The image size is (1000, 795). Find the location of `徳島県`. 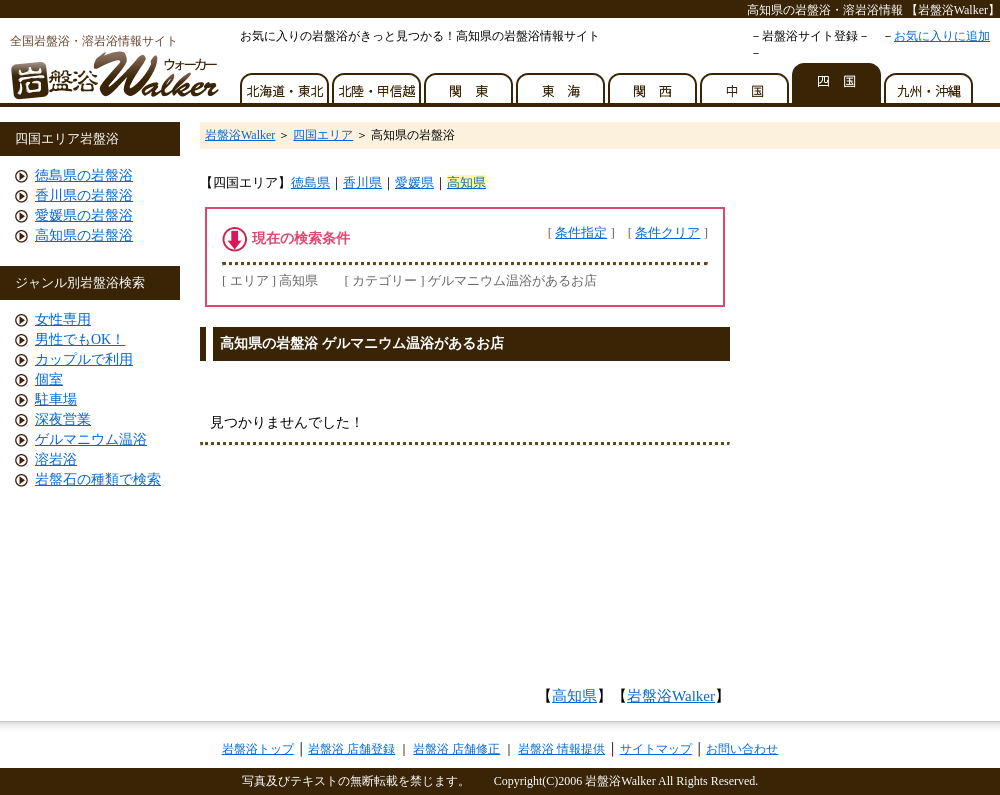

徳島県 is located at coordinates (310, 182).